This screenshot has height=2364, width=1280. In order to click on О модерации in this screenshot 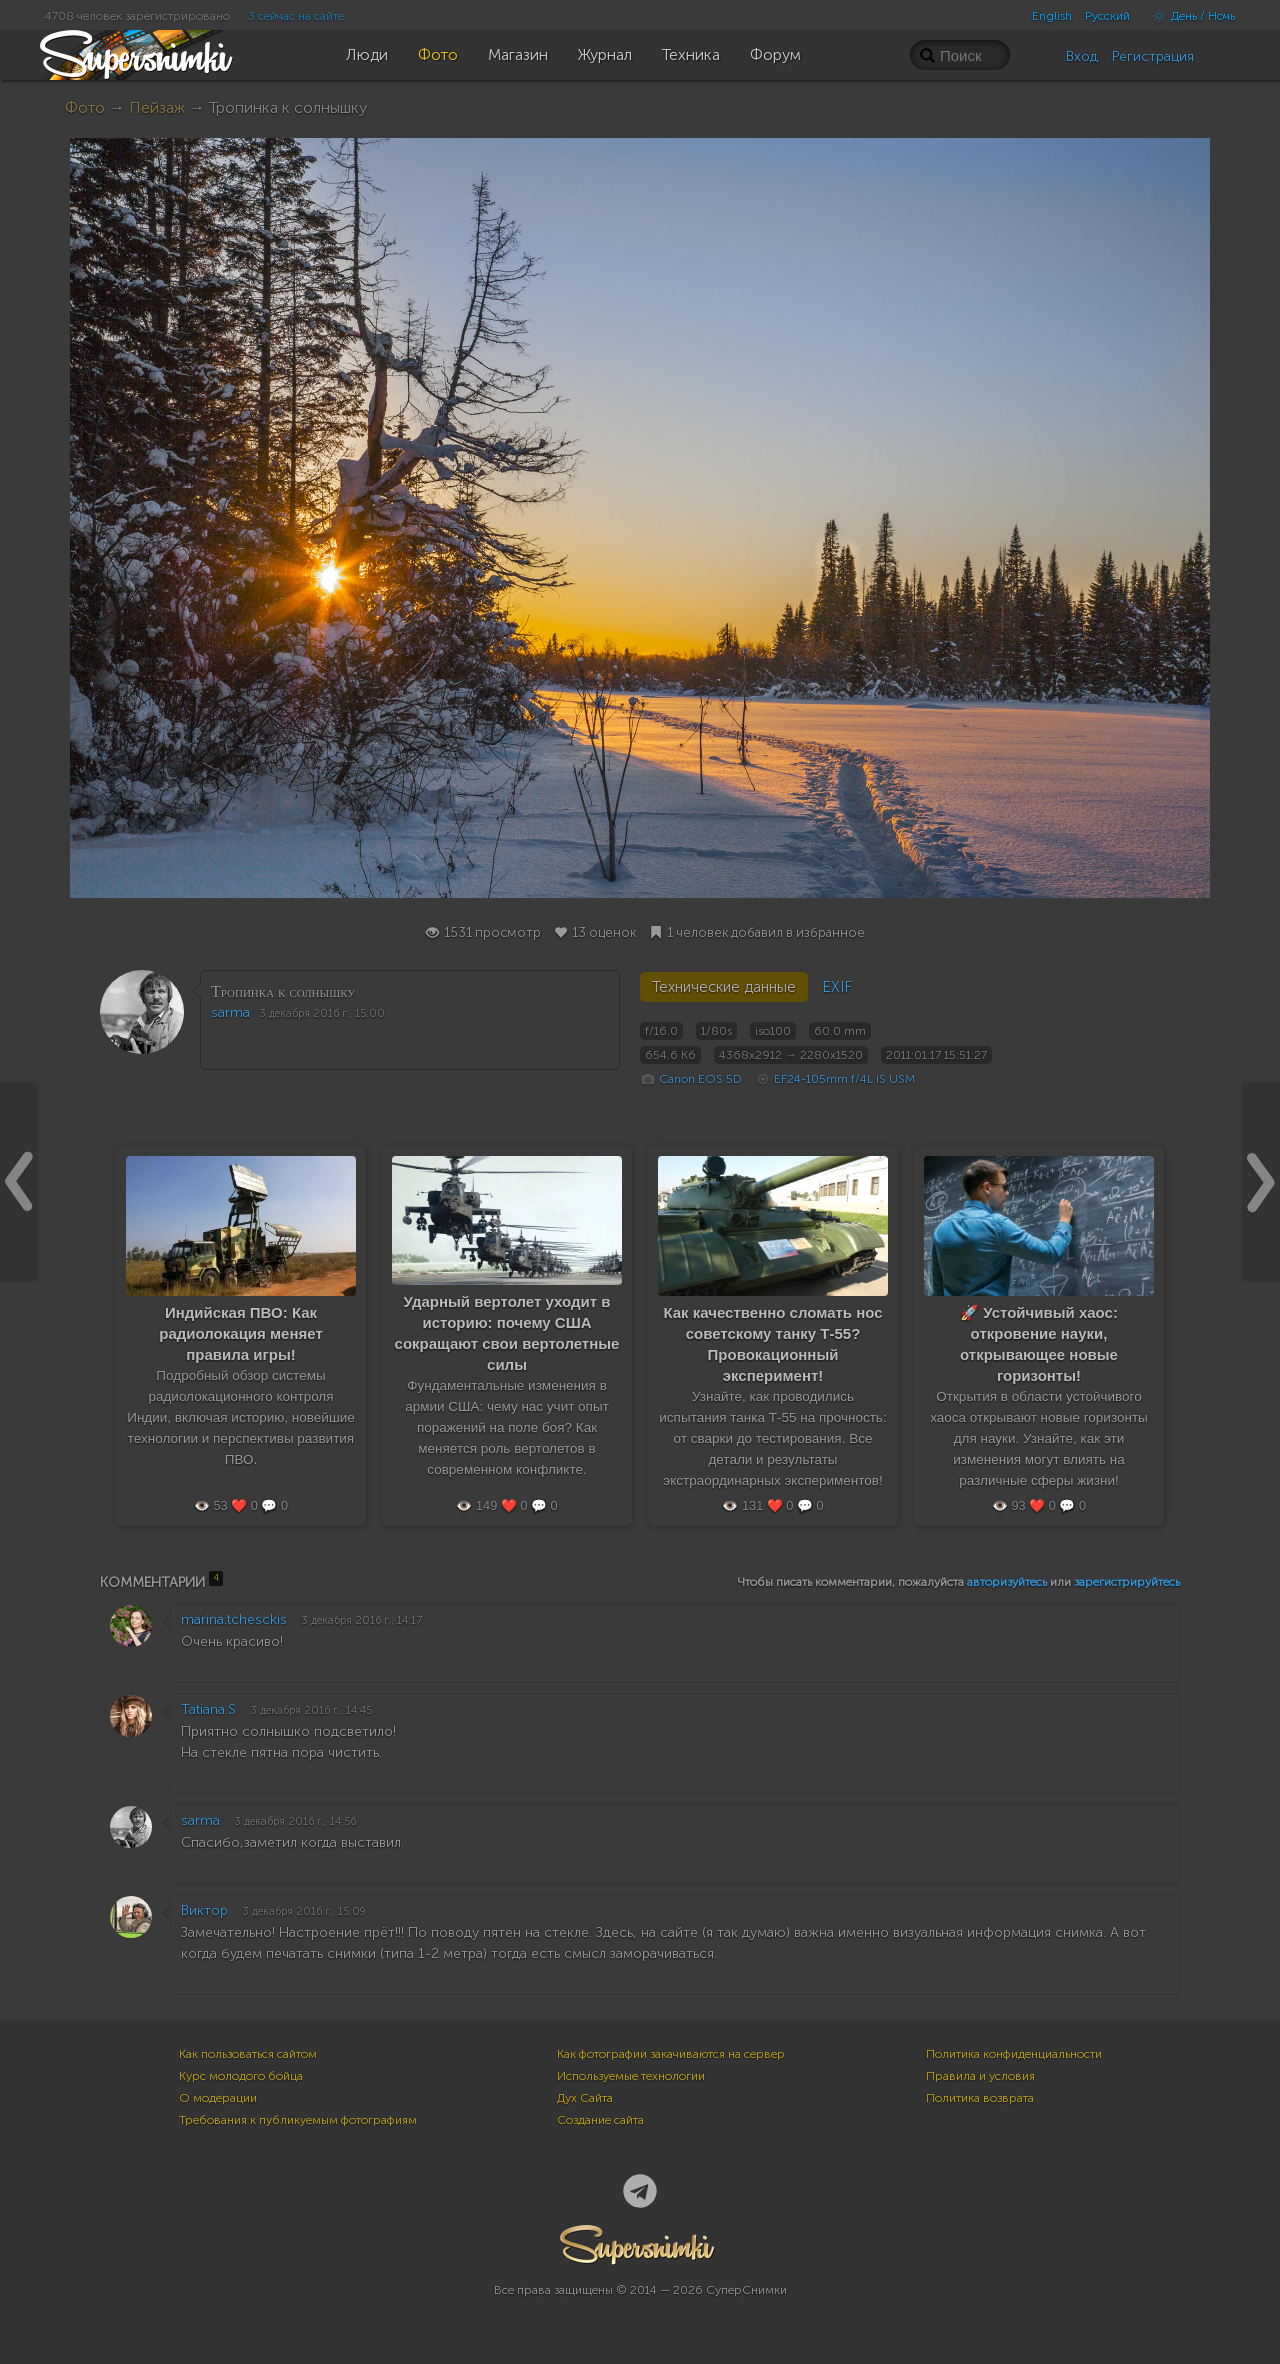, I will do `click(218, 2098)`.